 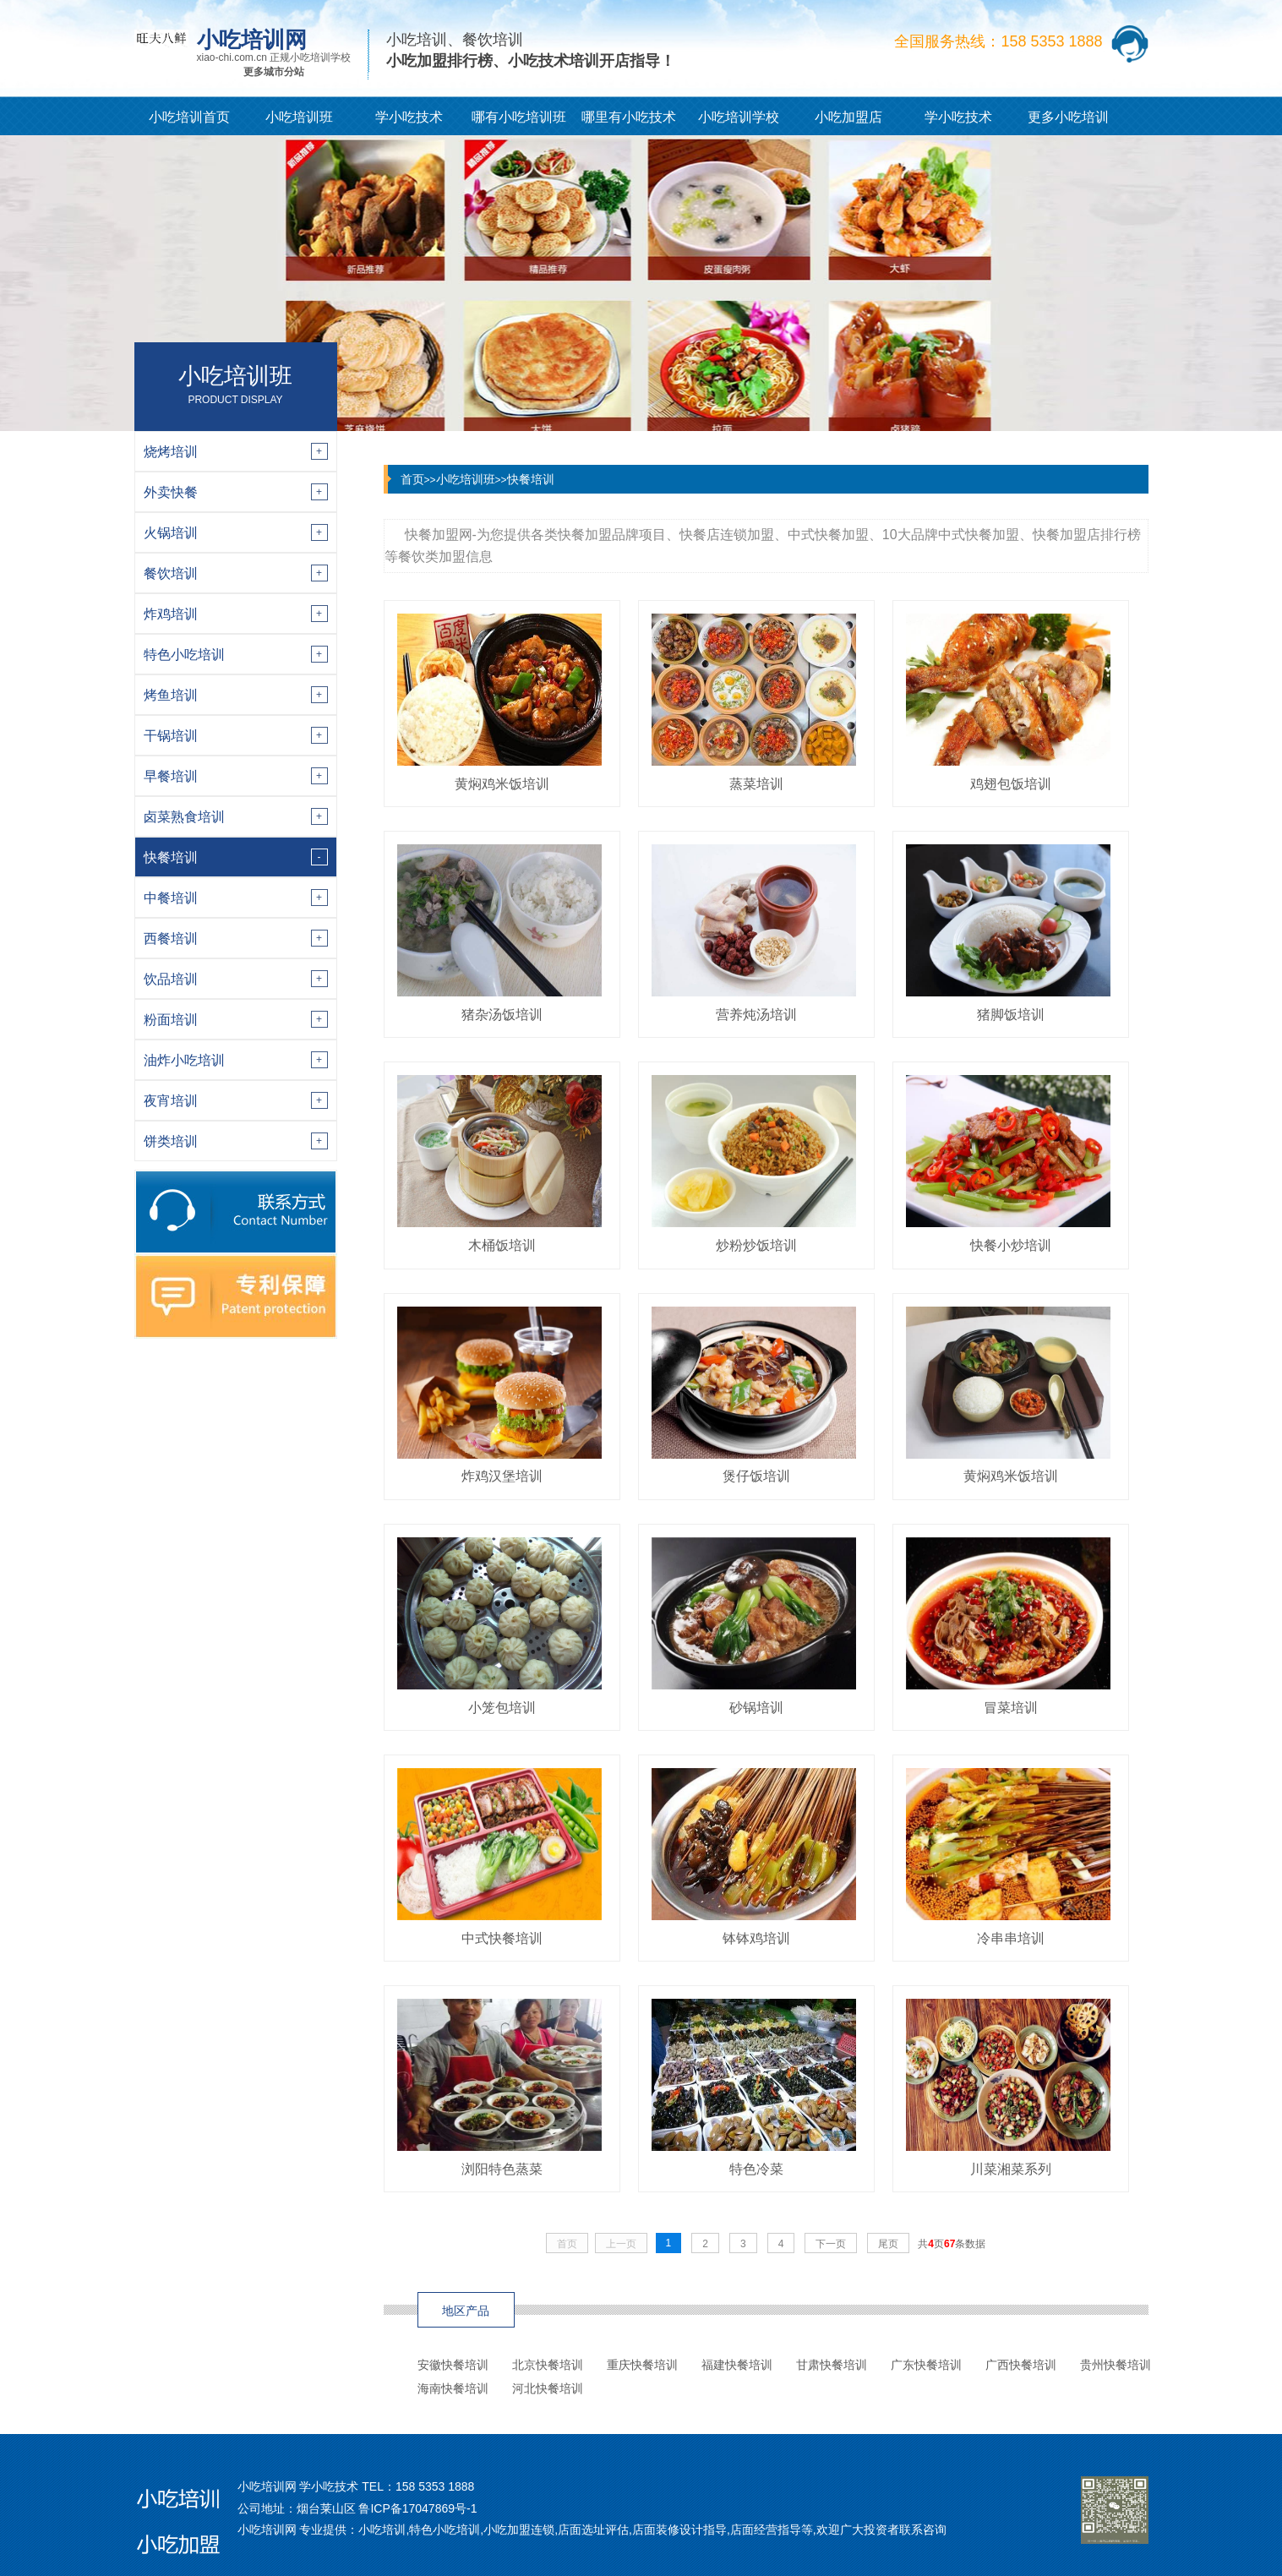 What do you see at coordinates (1020, 2364) in the screenshot?
I see `广西快餐培训` at bounding box center [1020, 2364].